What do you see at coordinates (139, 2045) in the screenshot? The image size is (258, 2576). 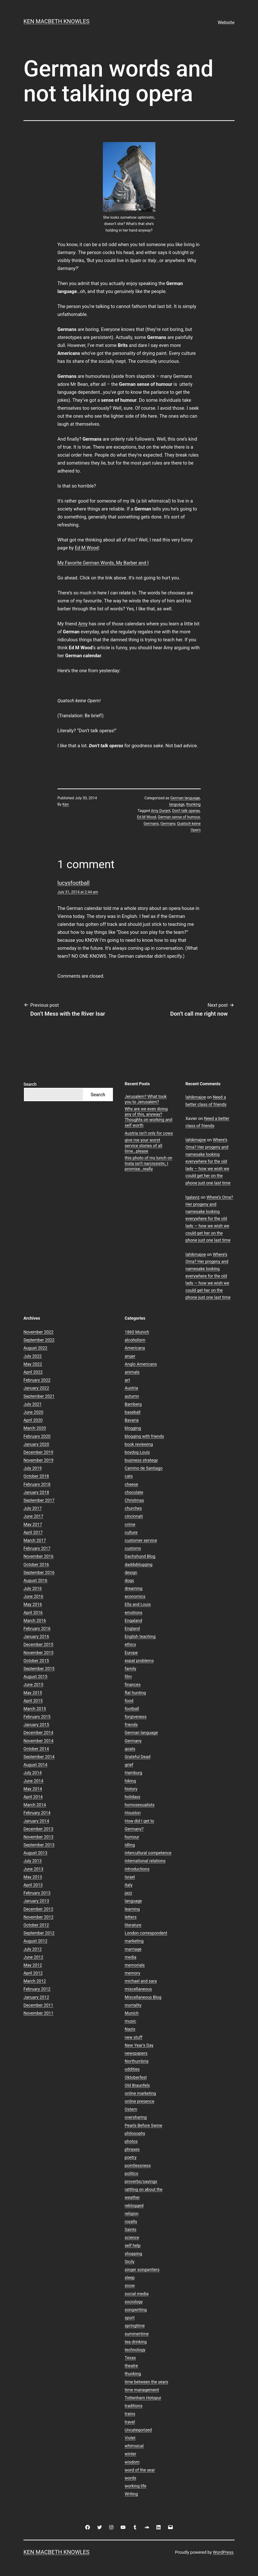 I see `New Year's Day` at bounding box center [139, 2045].